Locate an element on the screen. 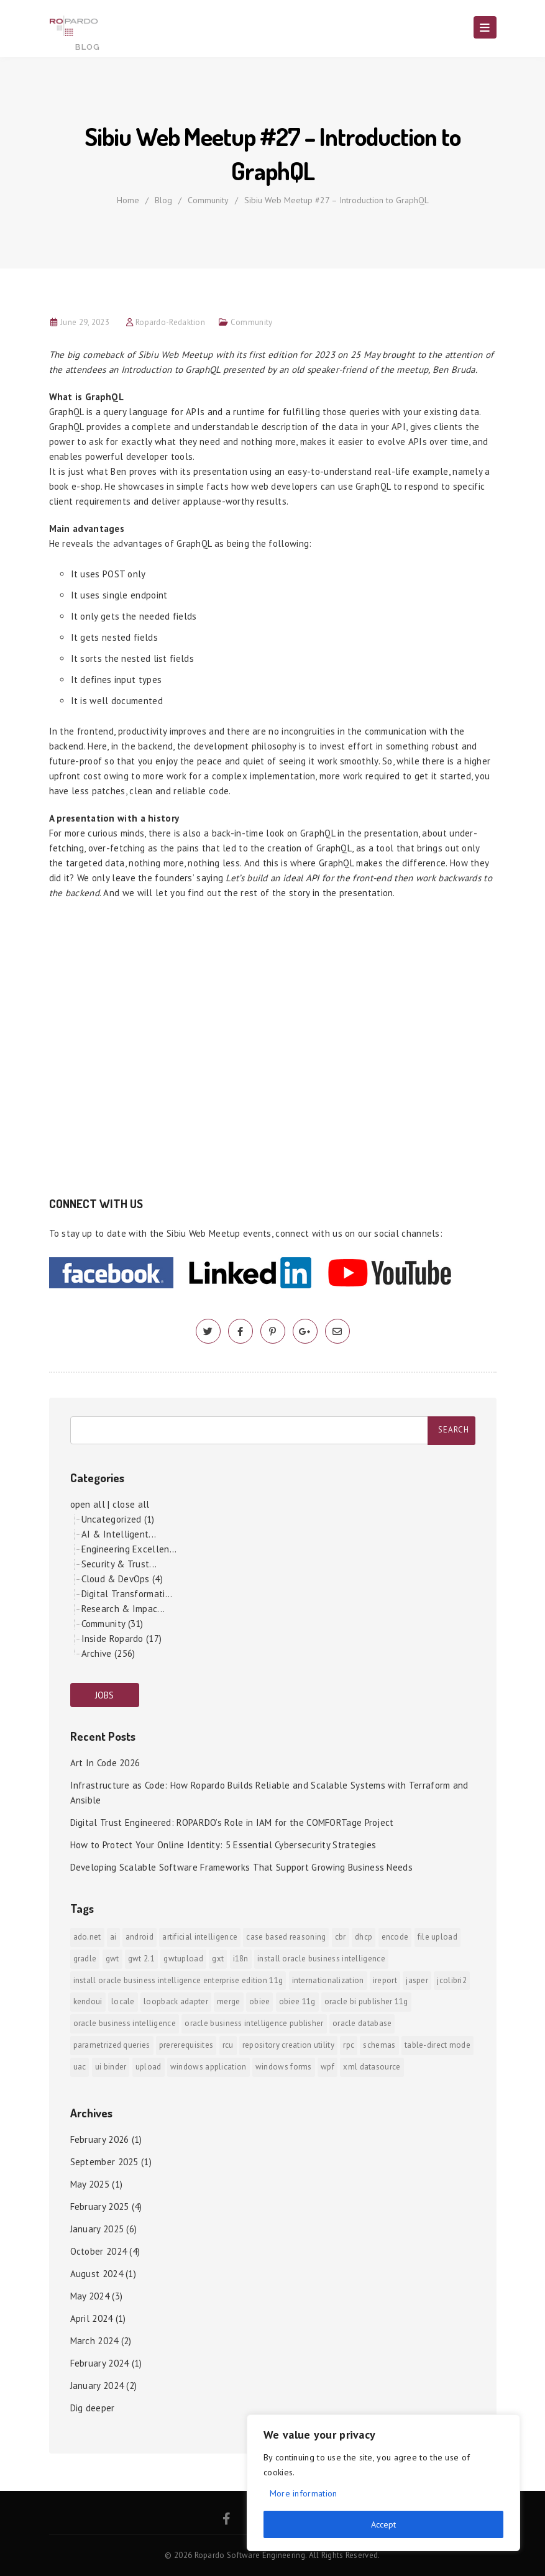  How to Protect Your Online Identity: 5 Essential Cybersecurity Strategies is located at coordinates (223, 1845).